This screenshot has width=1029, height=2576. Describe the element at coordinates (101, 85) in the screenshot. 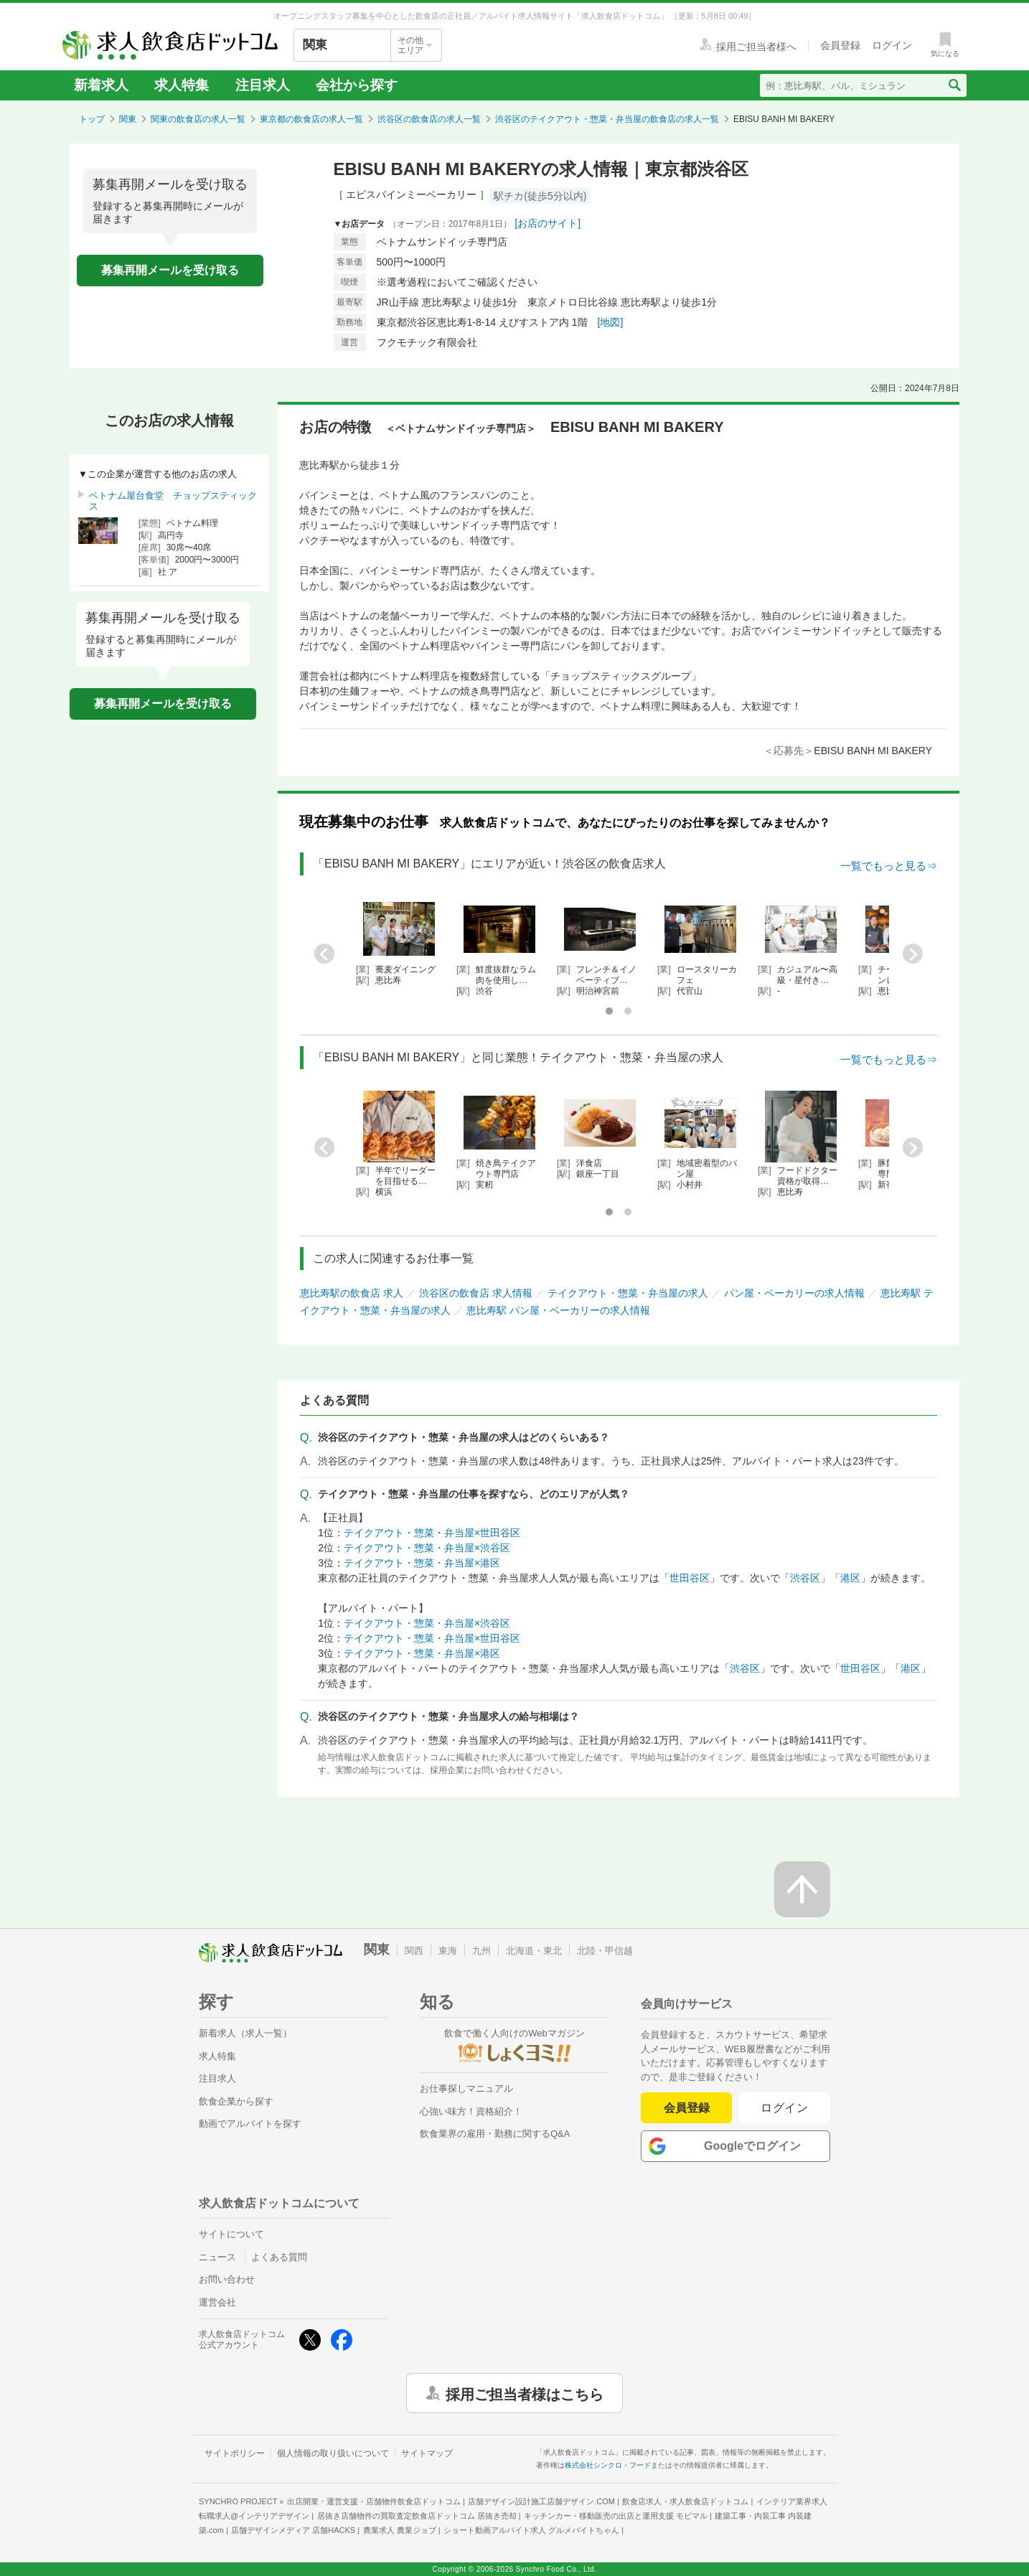

I see `新着求人` at that location.